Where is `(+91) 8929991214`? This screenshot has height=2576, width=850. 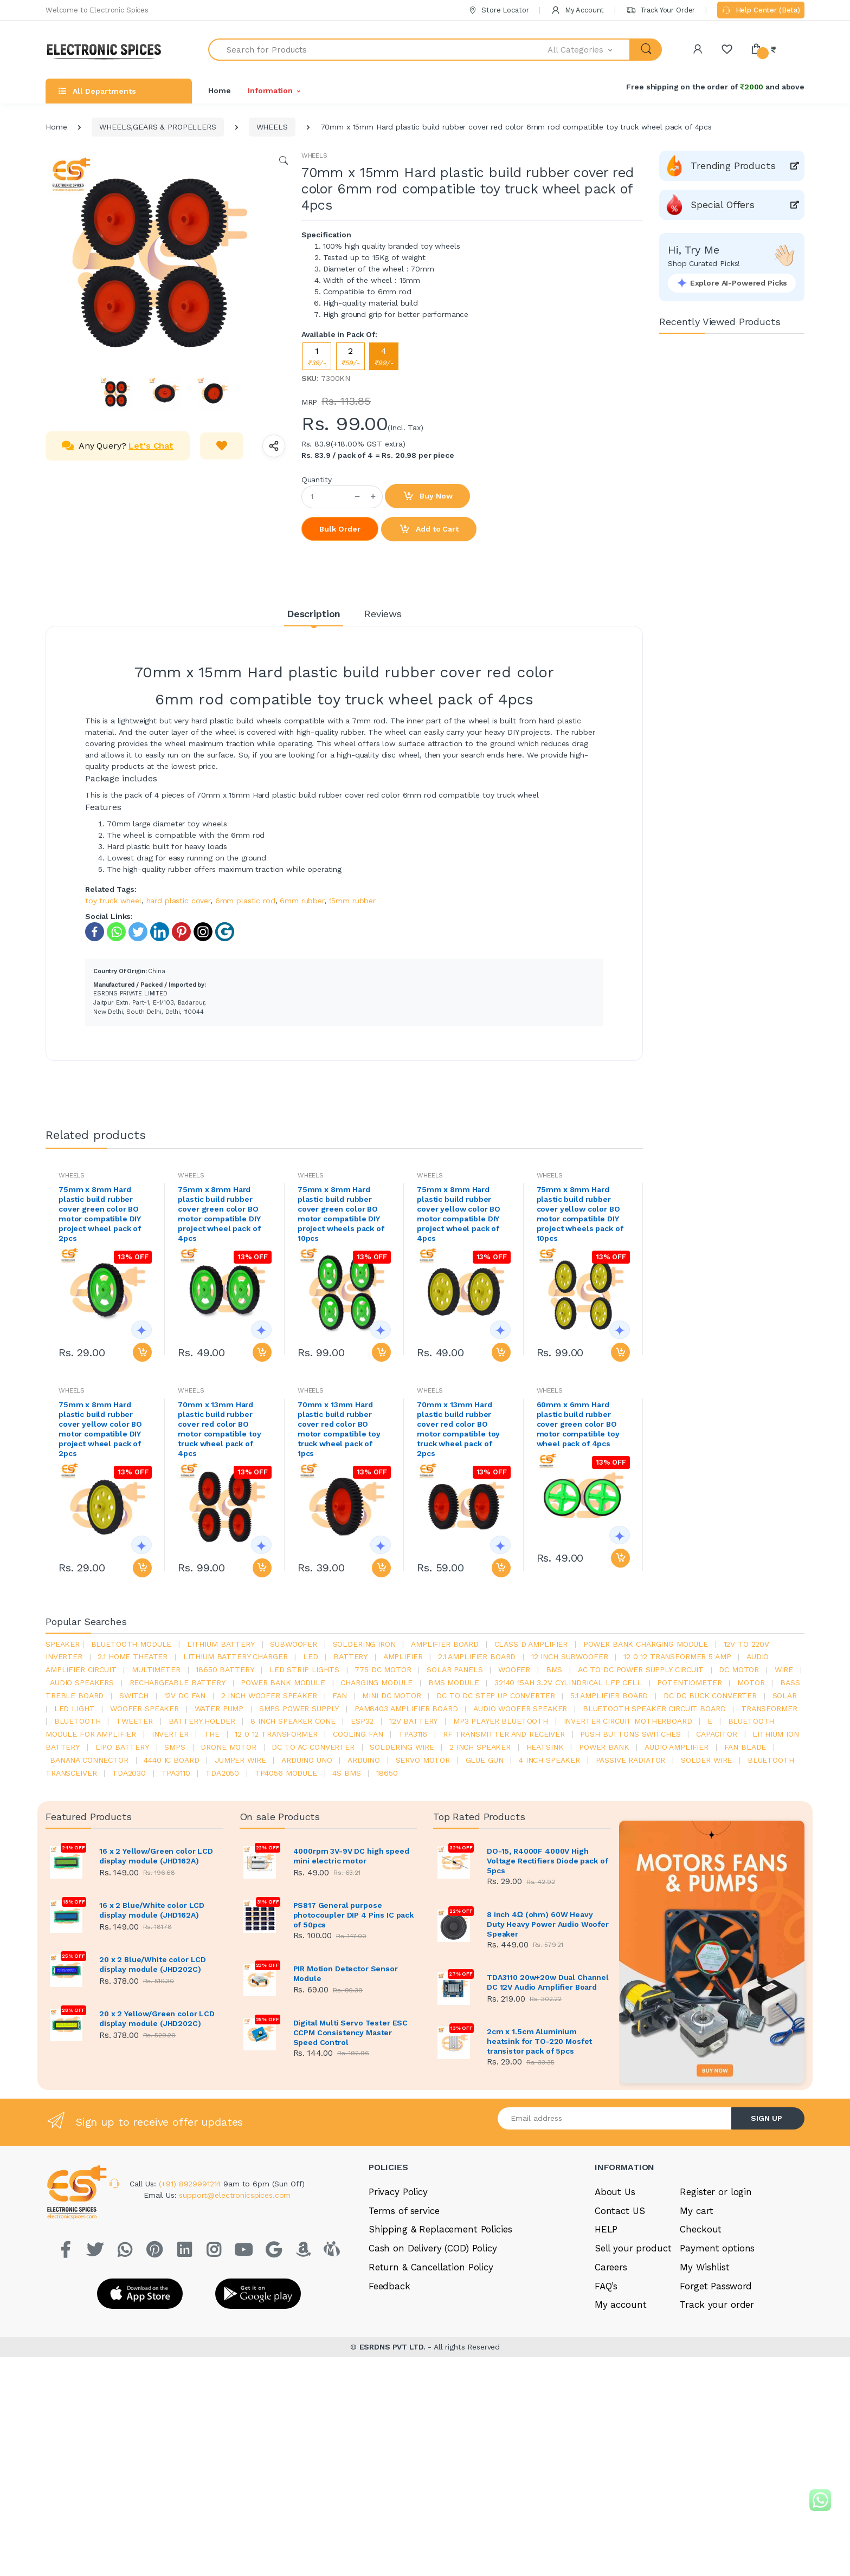
(+91) 8929991214 is located at coordinates (191, 2183).